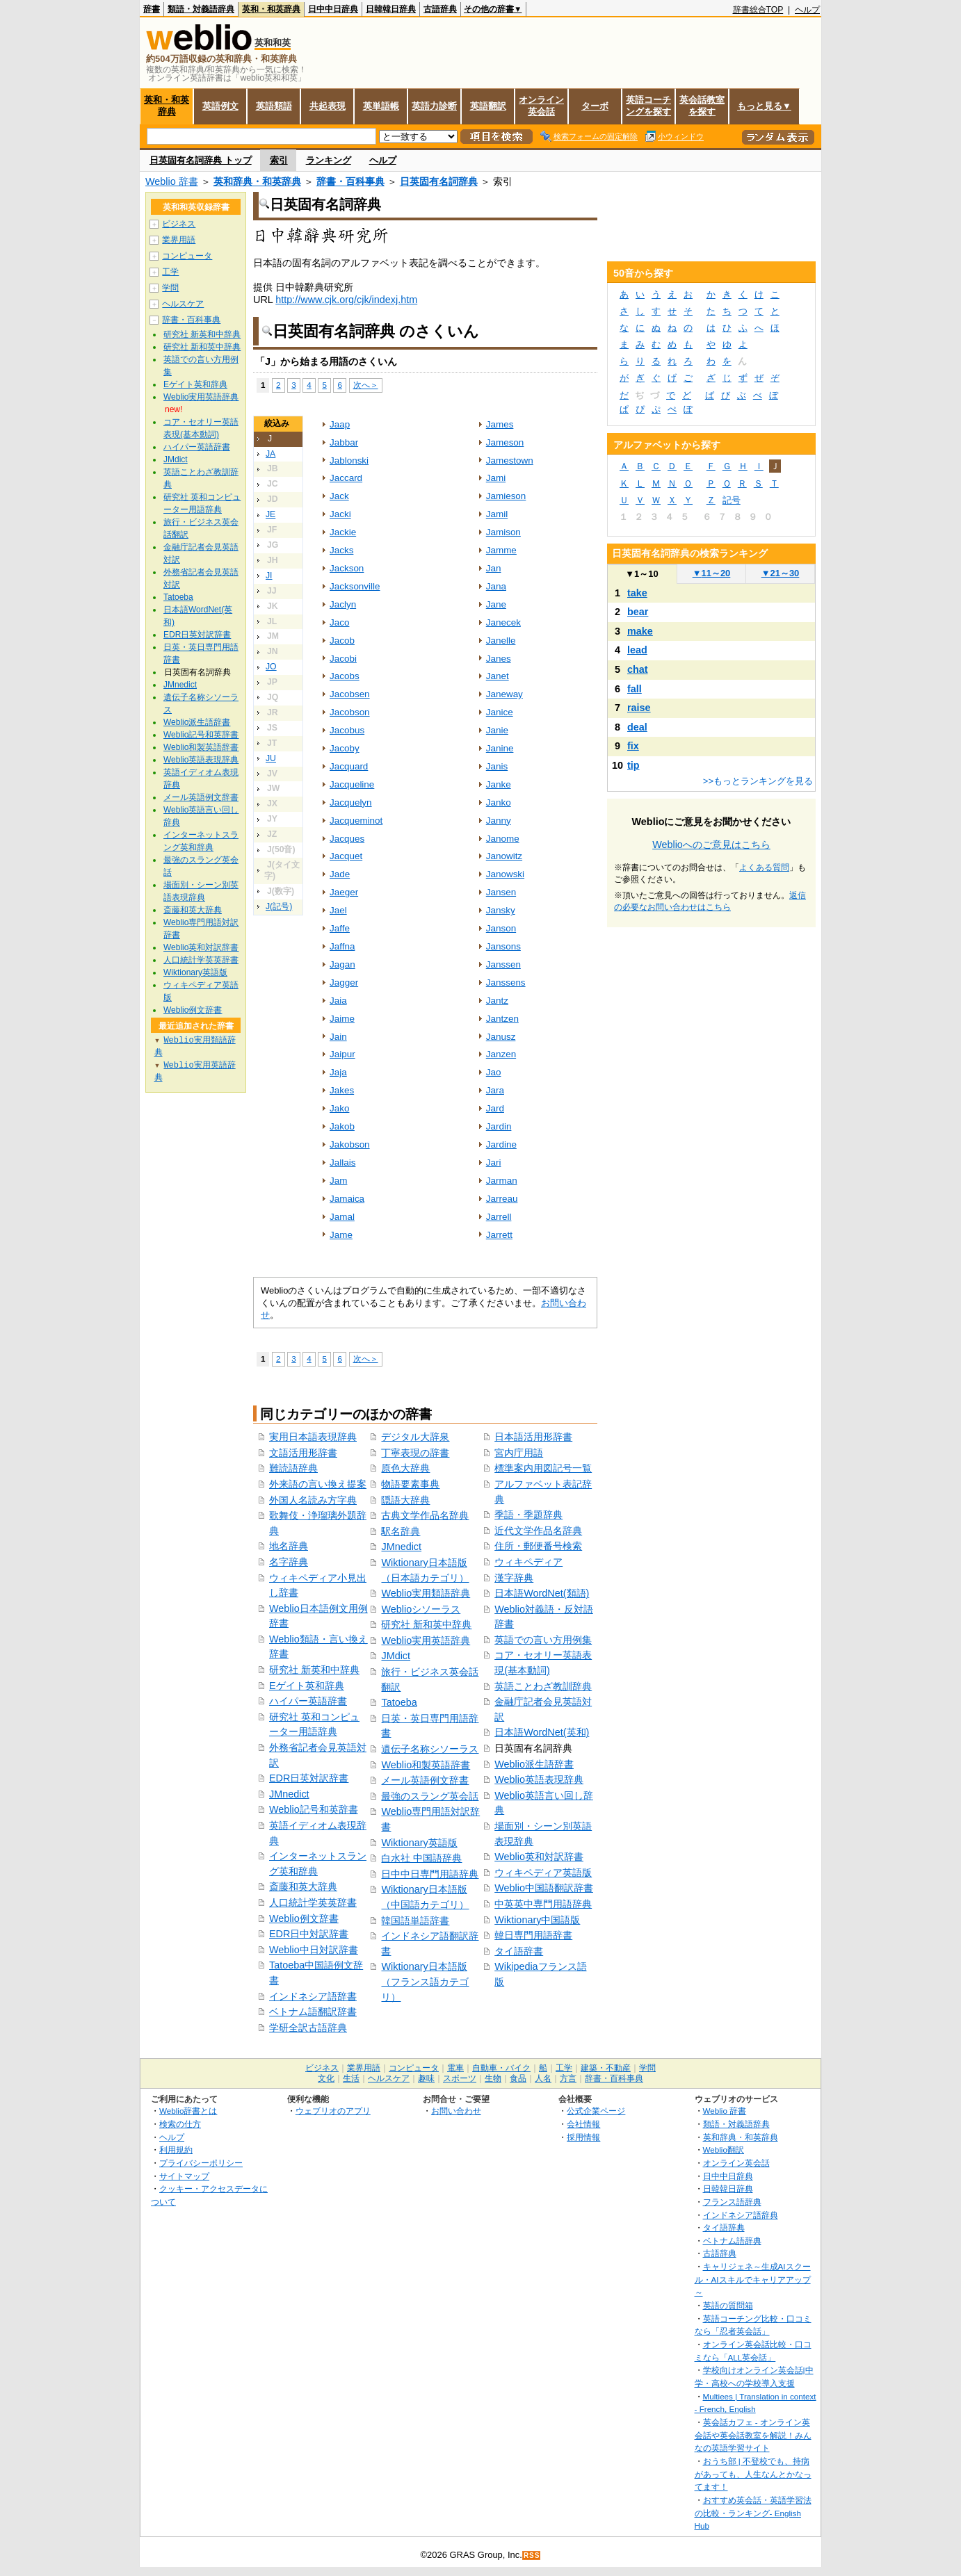 The height and width of the screenshot is (2576, 961). I want to click on 辞書・百科事典, so click(350, 181).